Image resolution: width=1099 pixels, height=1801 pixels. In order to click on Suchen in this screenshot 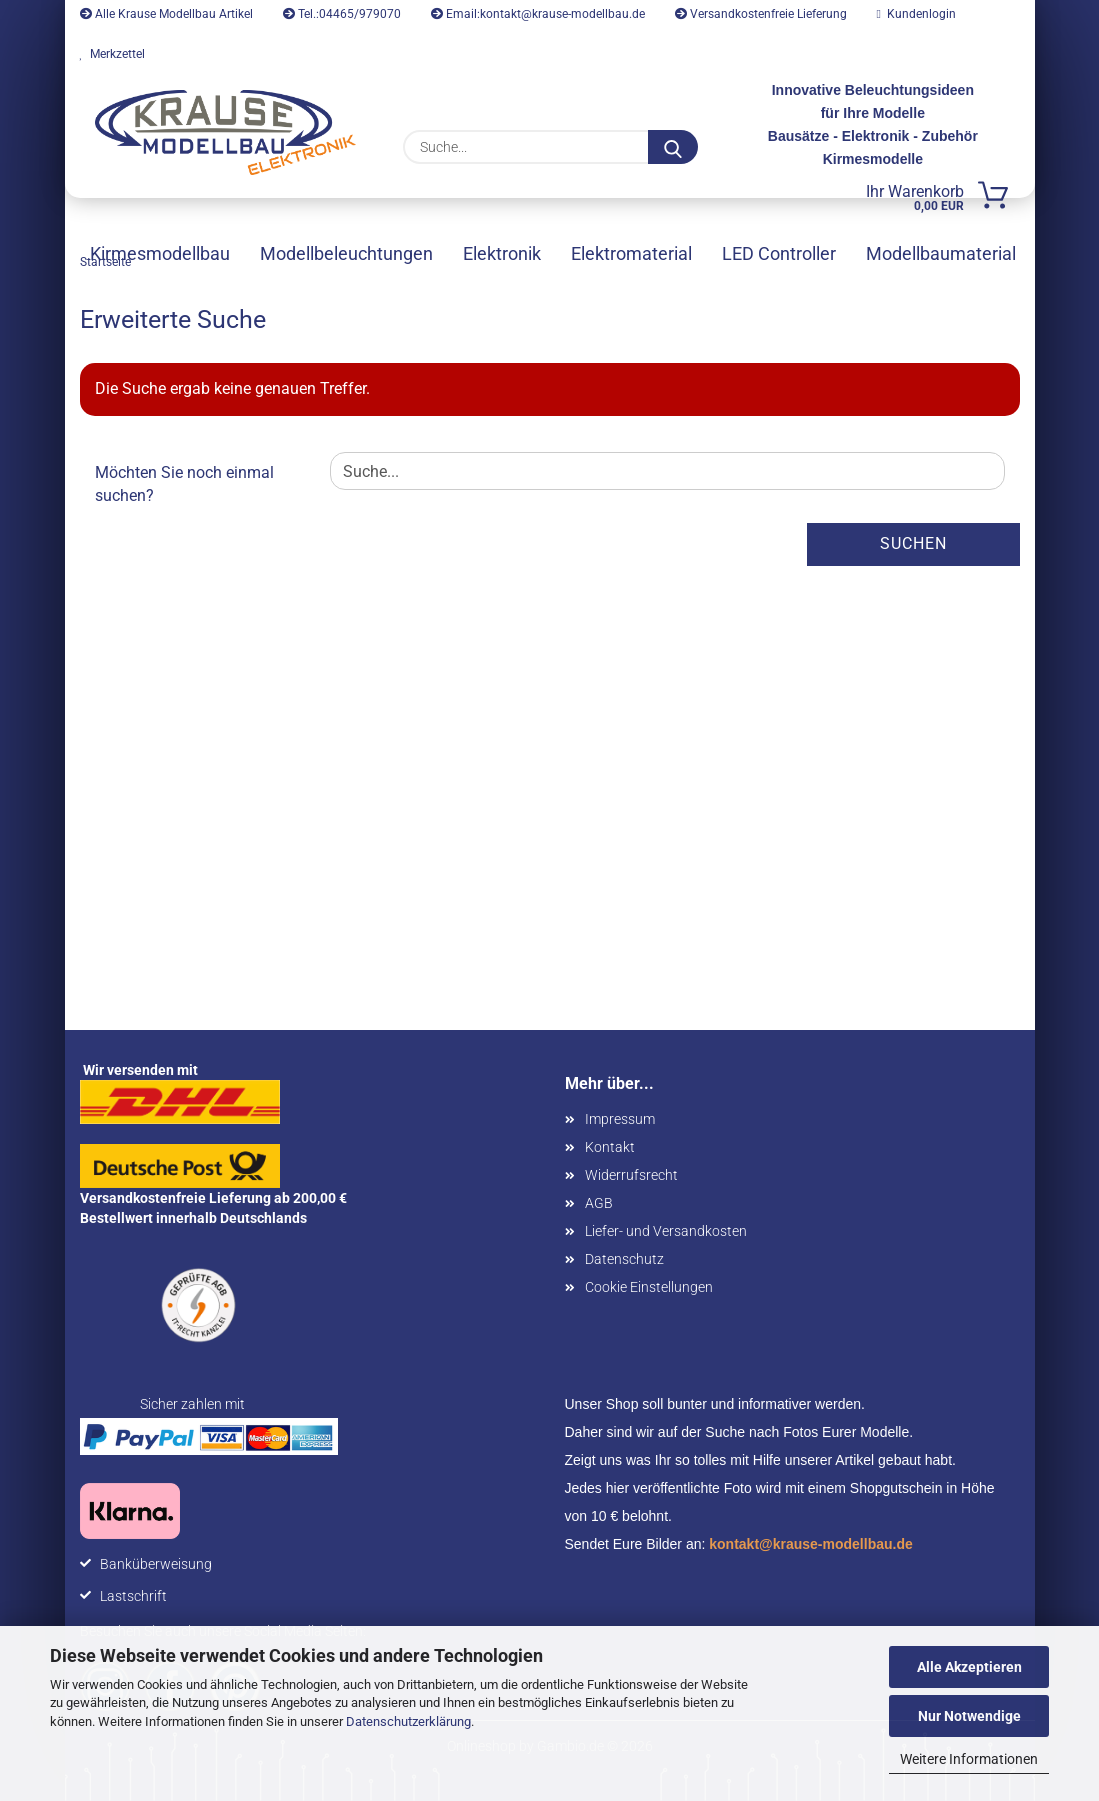, I will do `click(913, 543)`.